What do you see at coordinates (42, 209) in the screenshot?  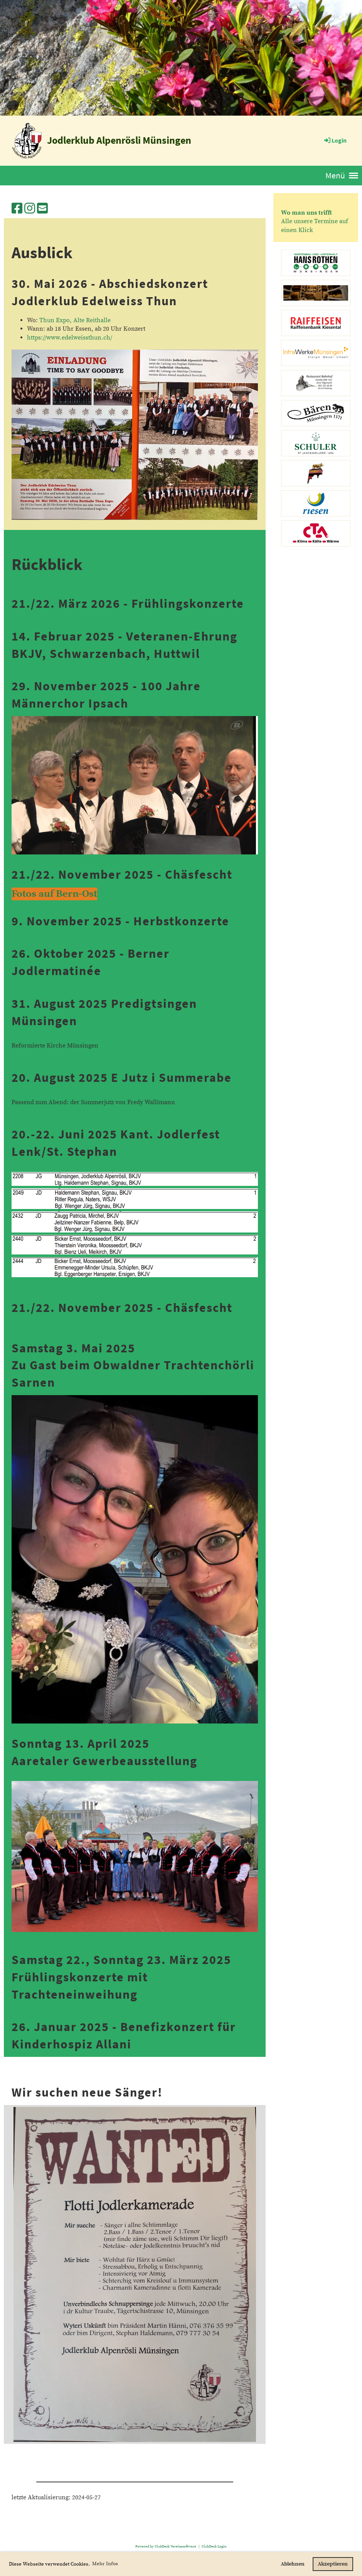 I see `[Schreib uns eine E-Mail]` at bounding box center [42, 209].